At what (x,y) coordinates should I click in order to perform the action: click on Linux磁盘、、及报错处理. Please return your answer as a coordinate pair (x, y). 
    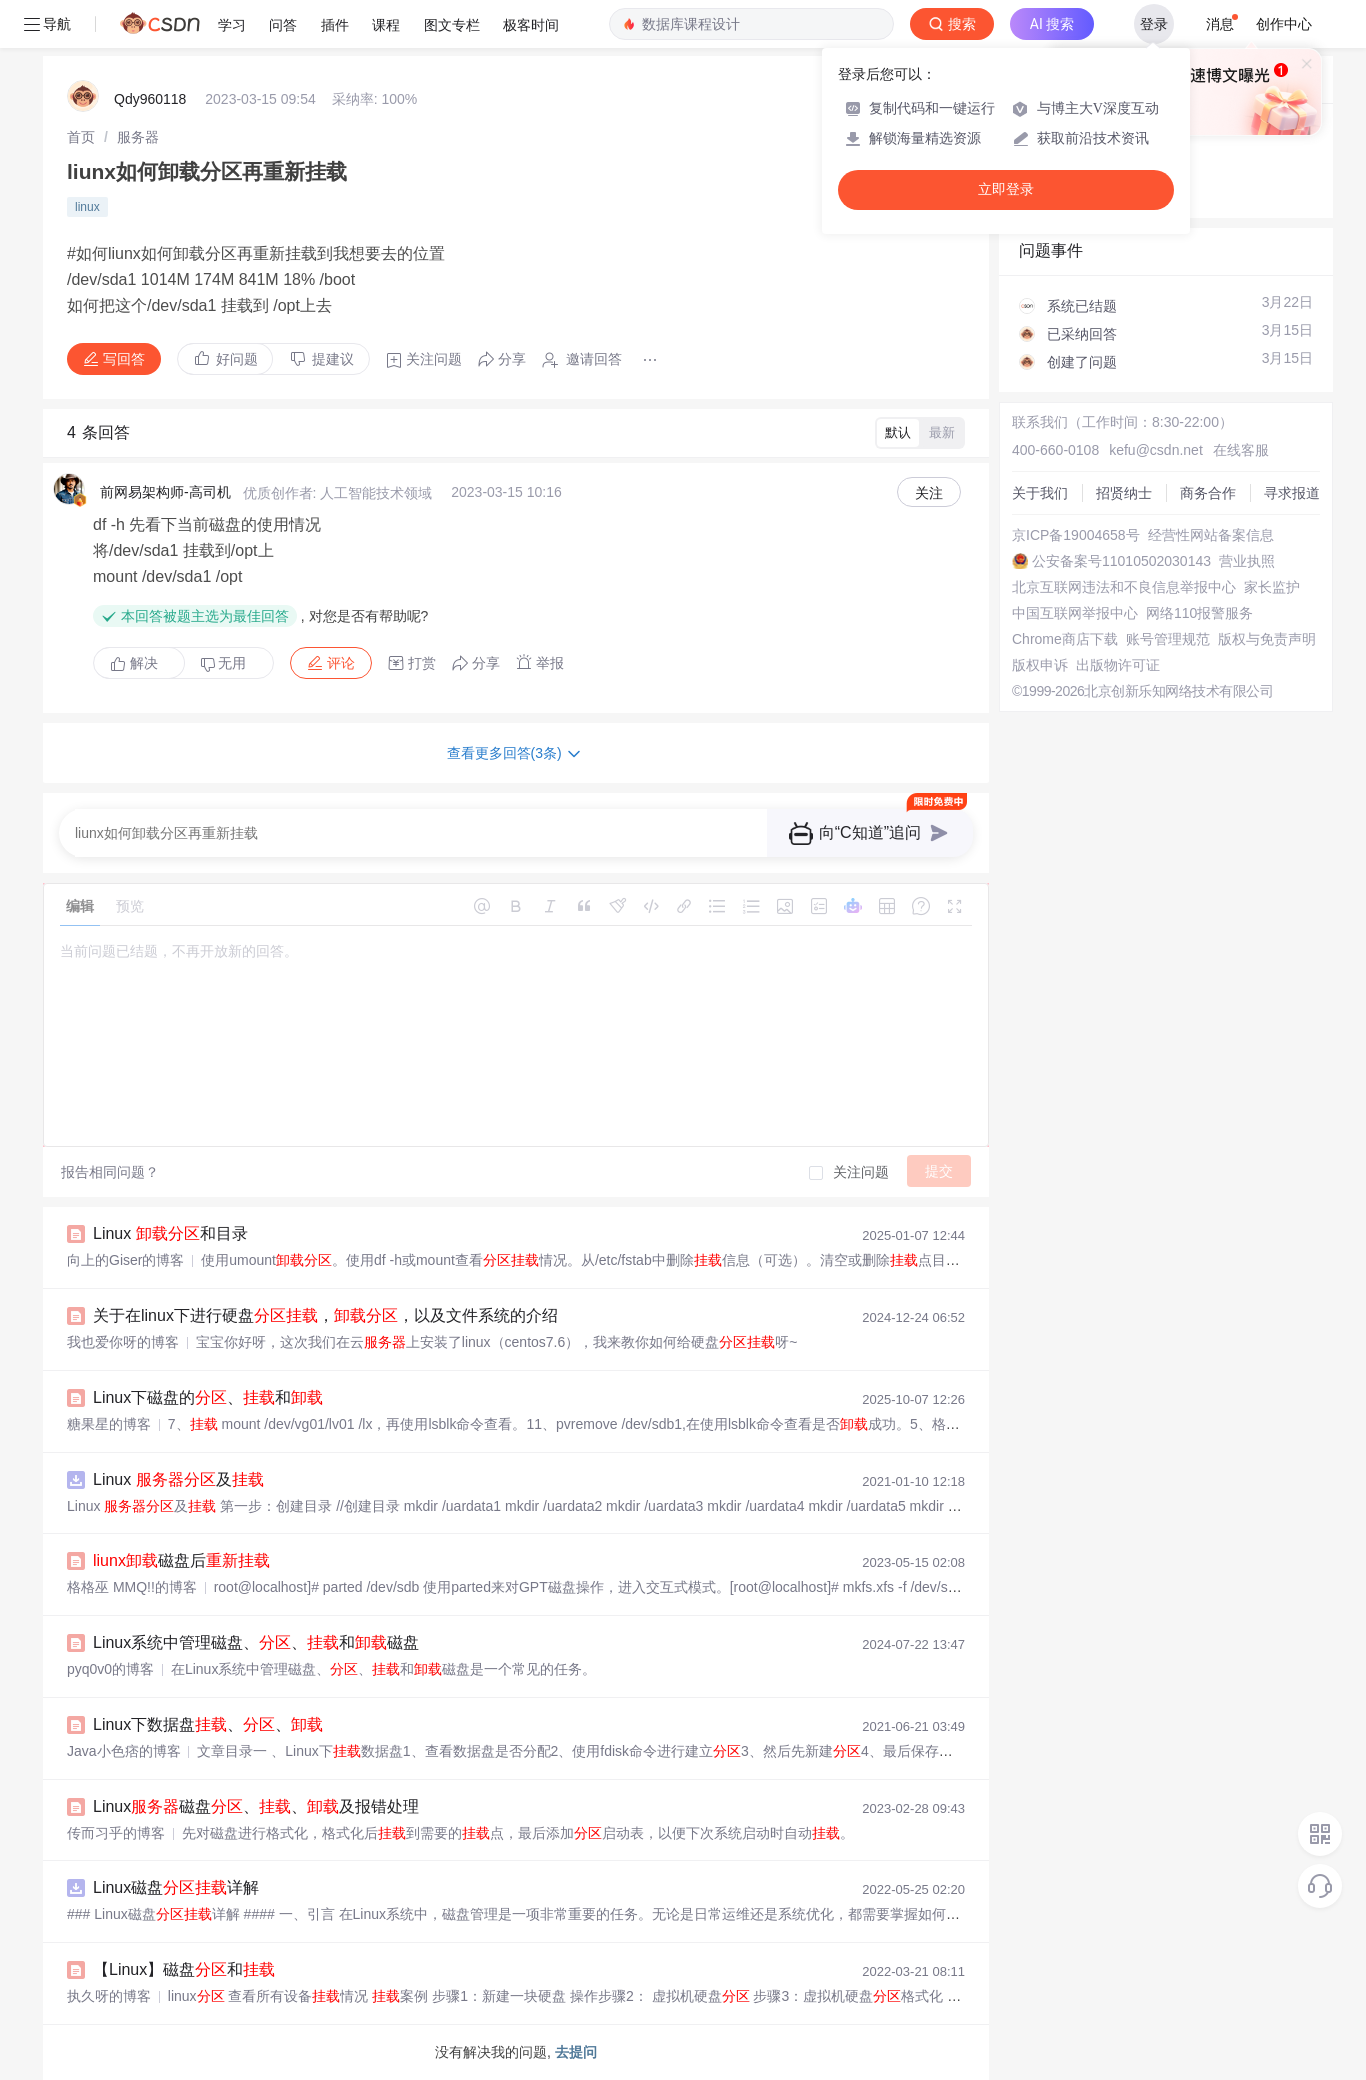
    Looking at the image, I should click on (256, 1806).